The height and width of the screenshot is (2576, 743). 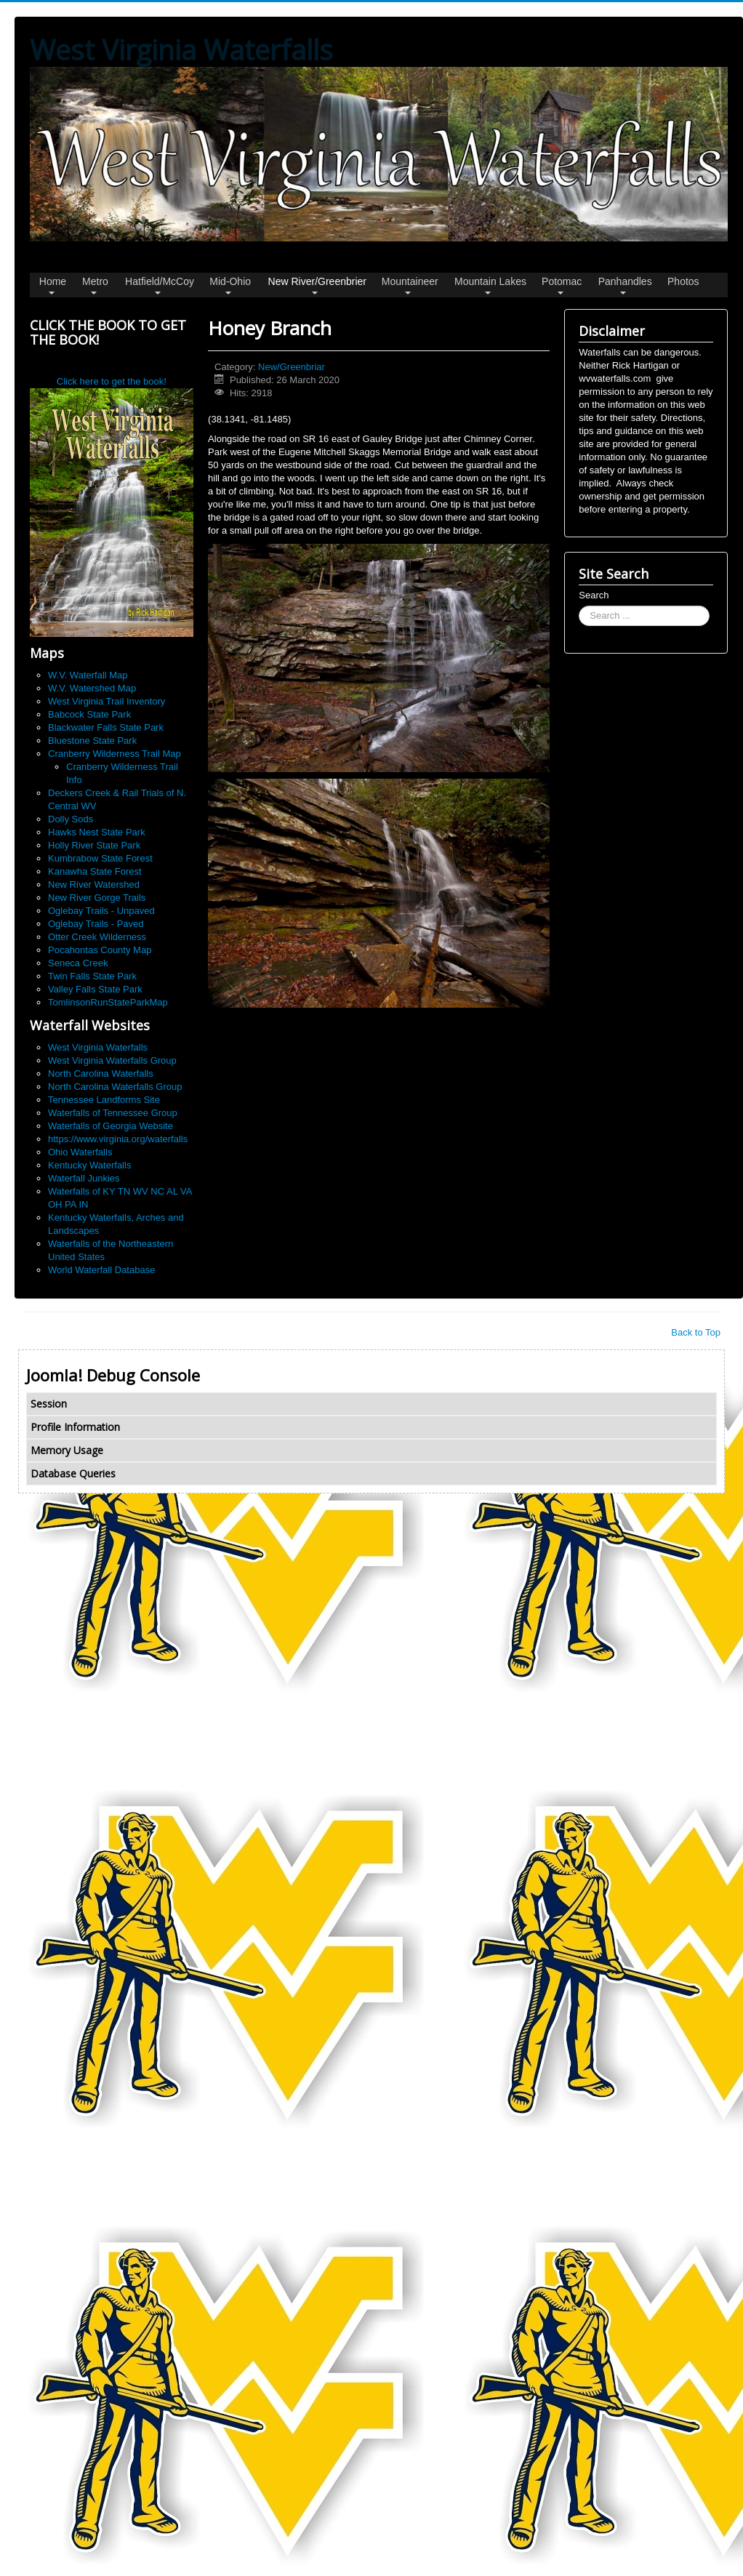 What do you see at coordinates (118, 1138) in the screenshot?
I see `https://www.virginia.org/waterfalls` at bounding box center [118, 1138].